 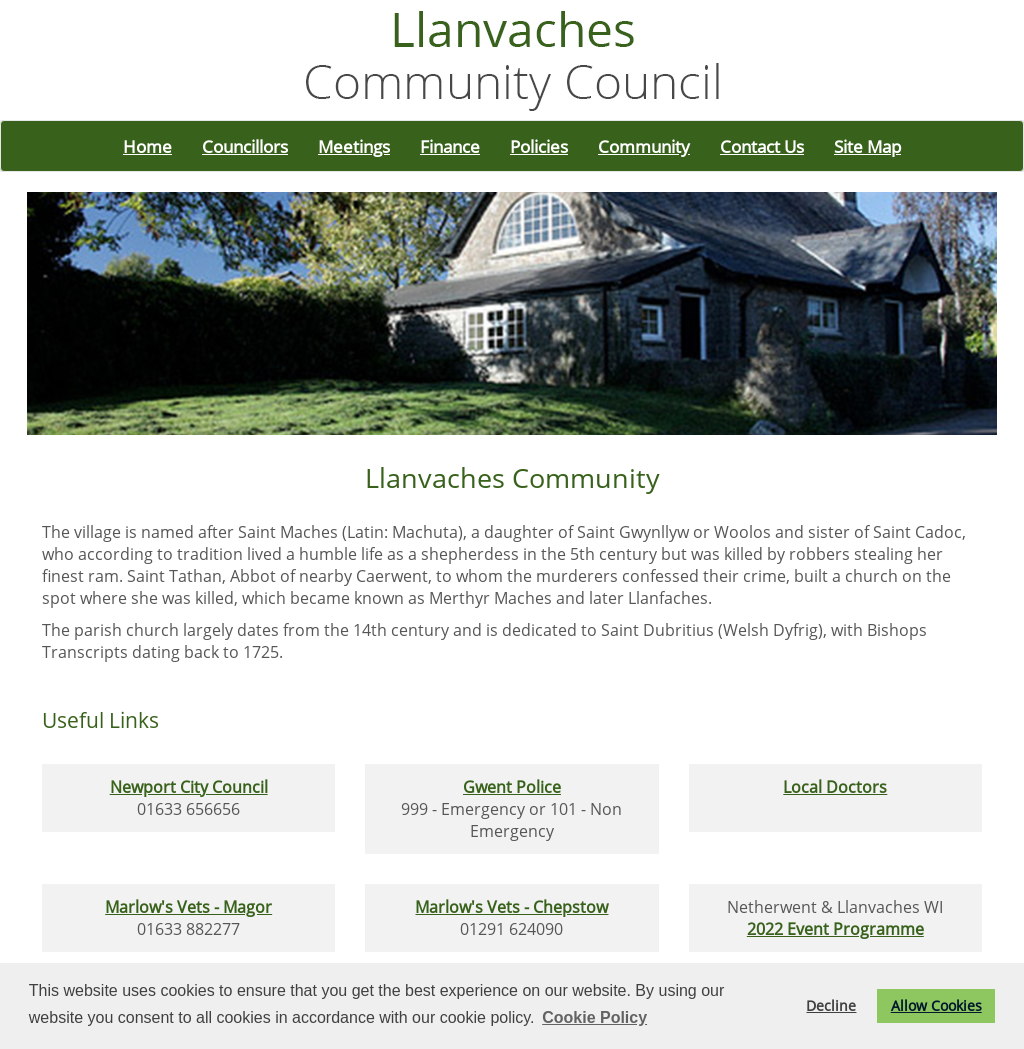 What do you see at coordinates (867, 146) in the screenshot?
I see `Site Map` at bounding box center [867, 146].